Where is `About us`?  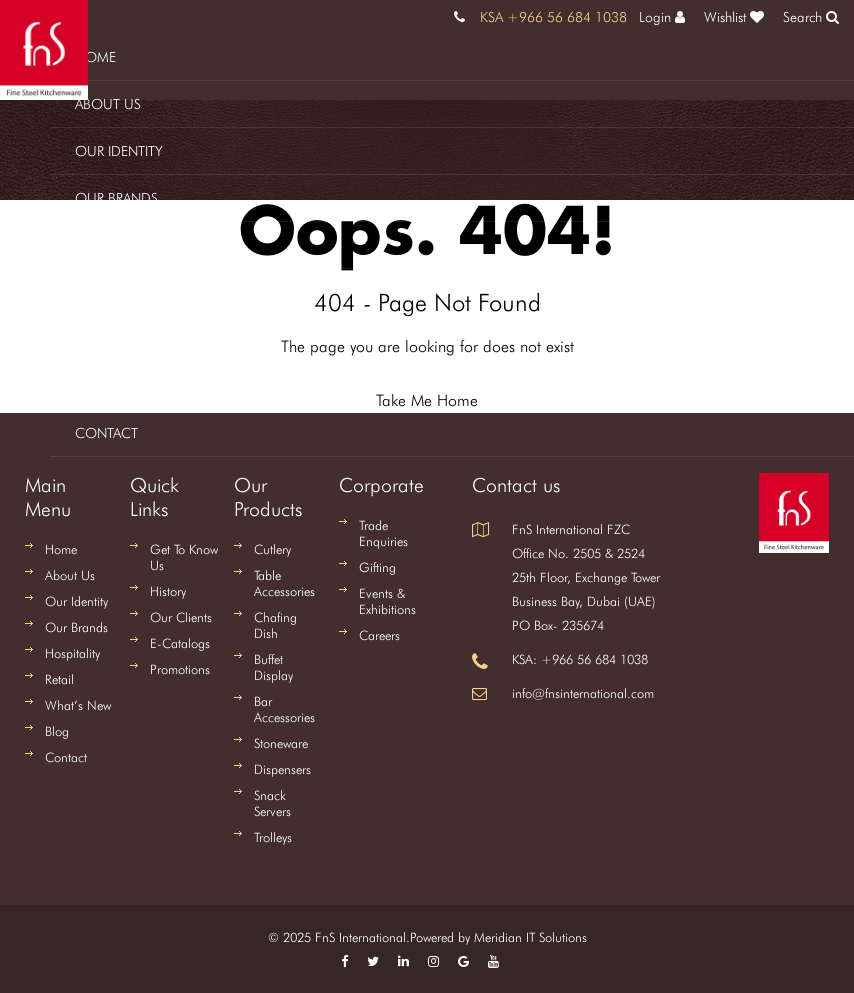
About us is located at coordinates (108, 104).